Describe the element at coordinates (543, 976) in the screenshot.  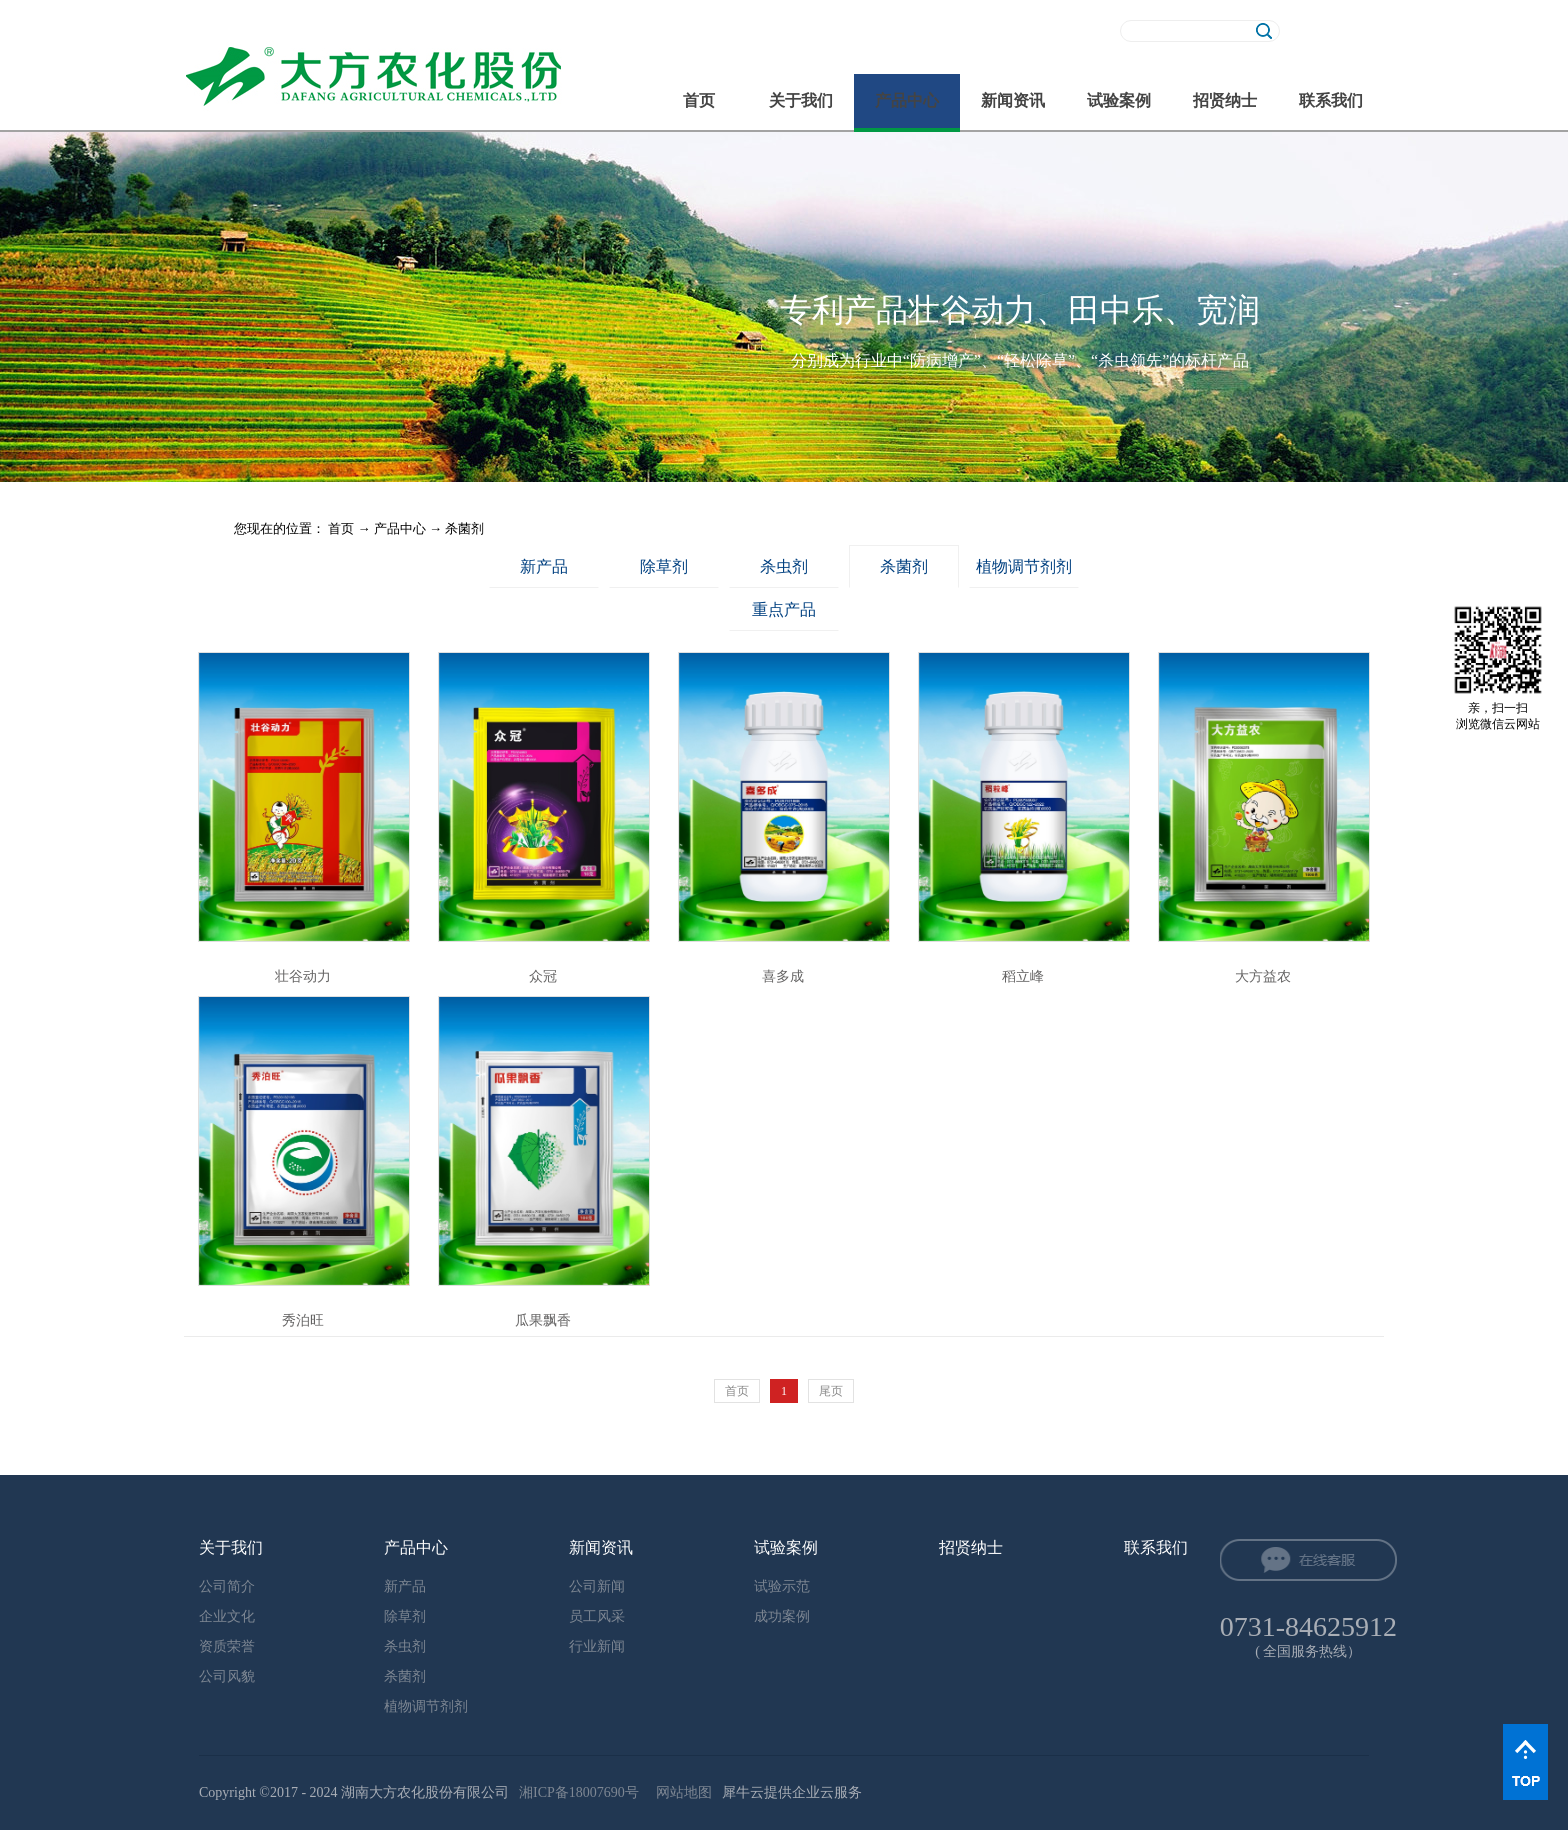
I see `众冠` at that location.